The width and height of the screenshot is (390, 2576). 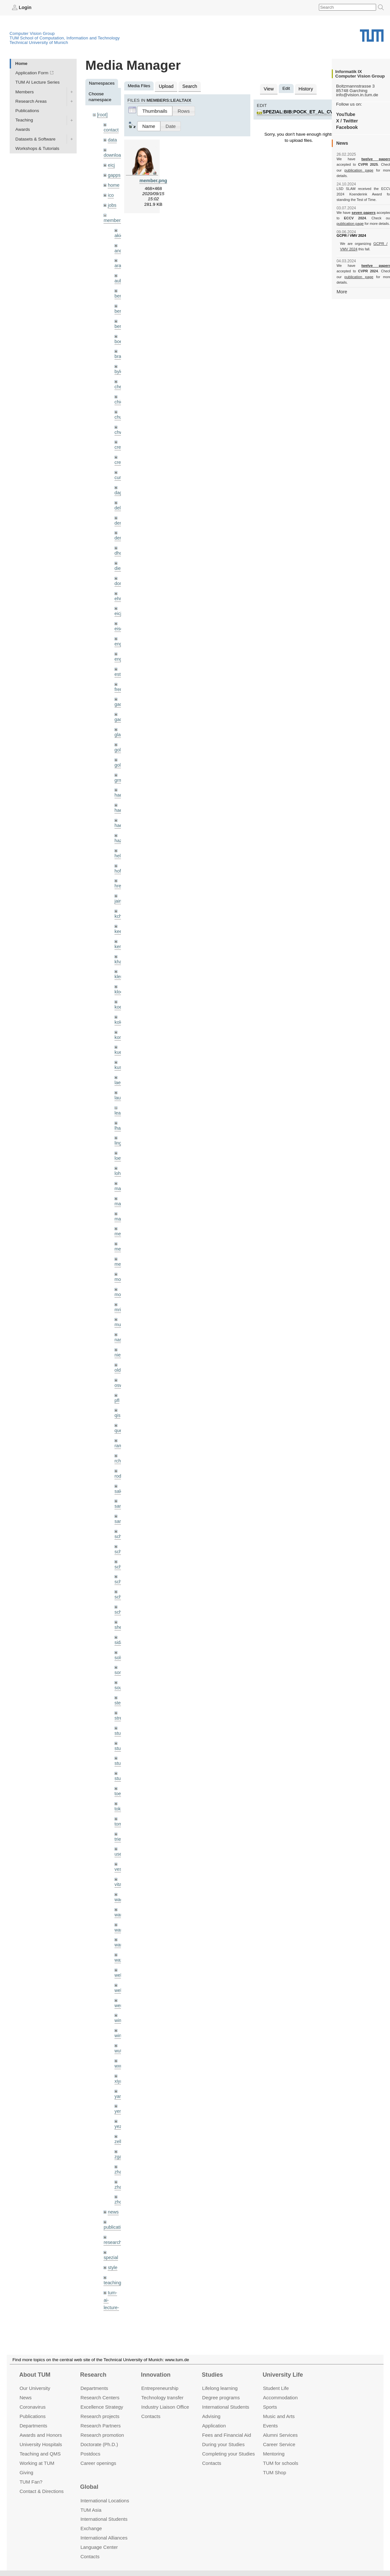 I want to click on Industry Liaison Office, so click(x=165, y=2407).